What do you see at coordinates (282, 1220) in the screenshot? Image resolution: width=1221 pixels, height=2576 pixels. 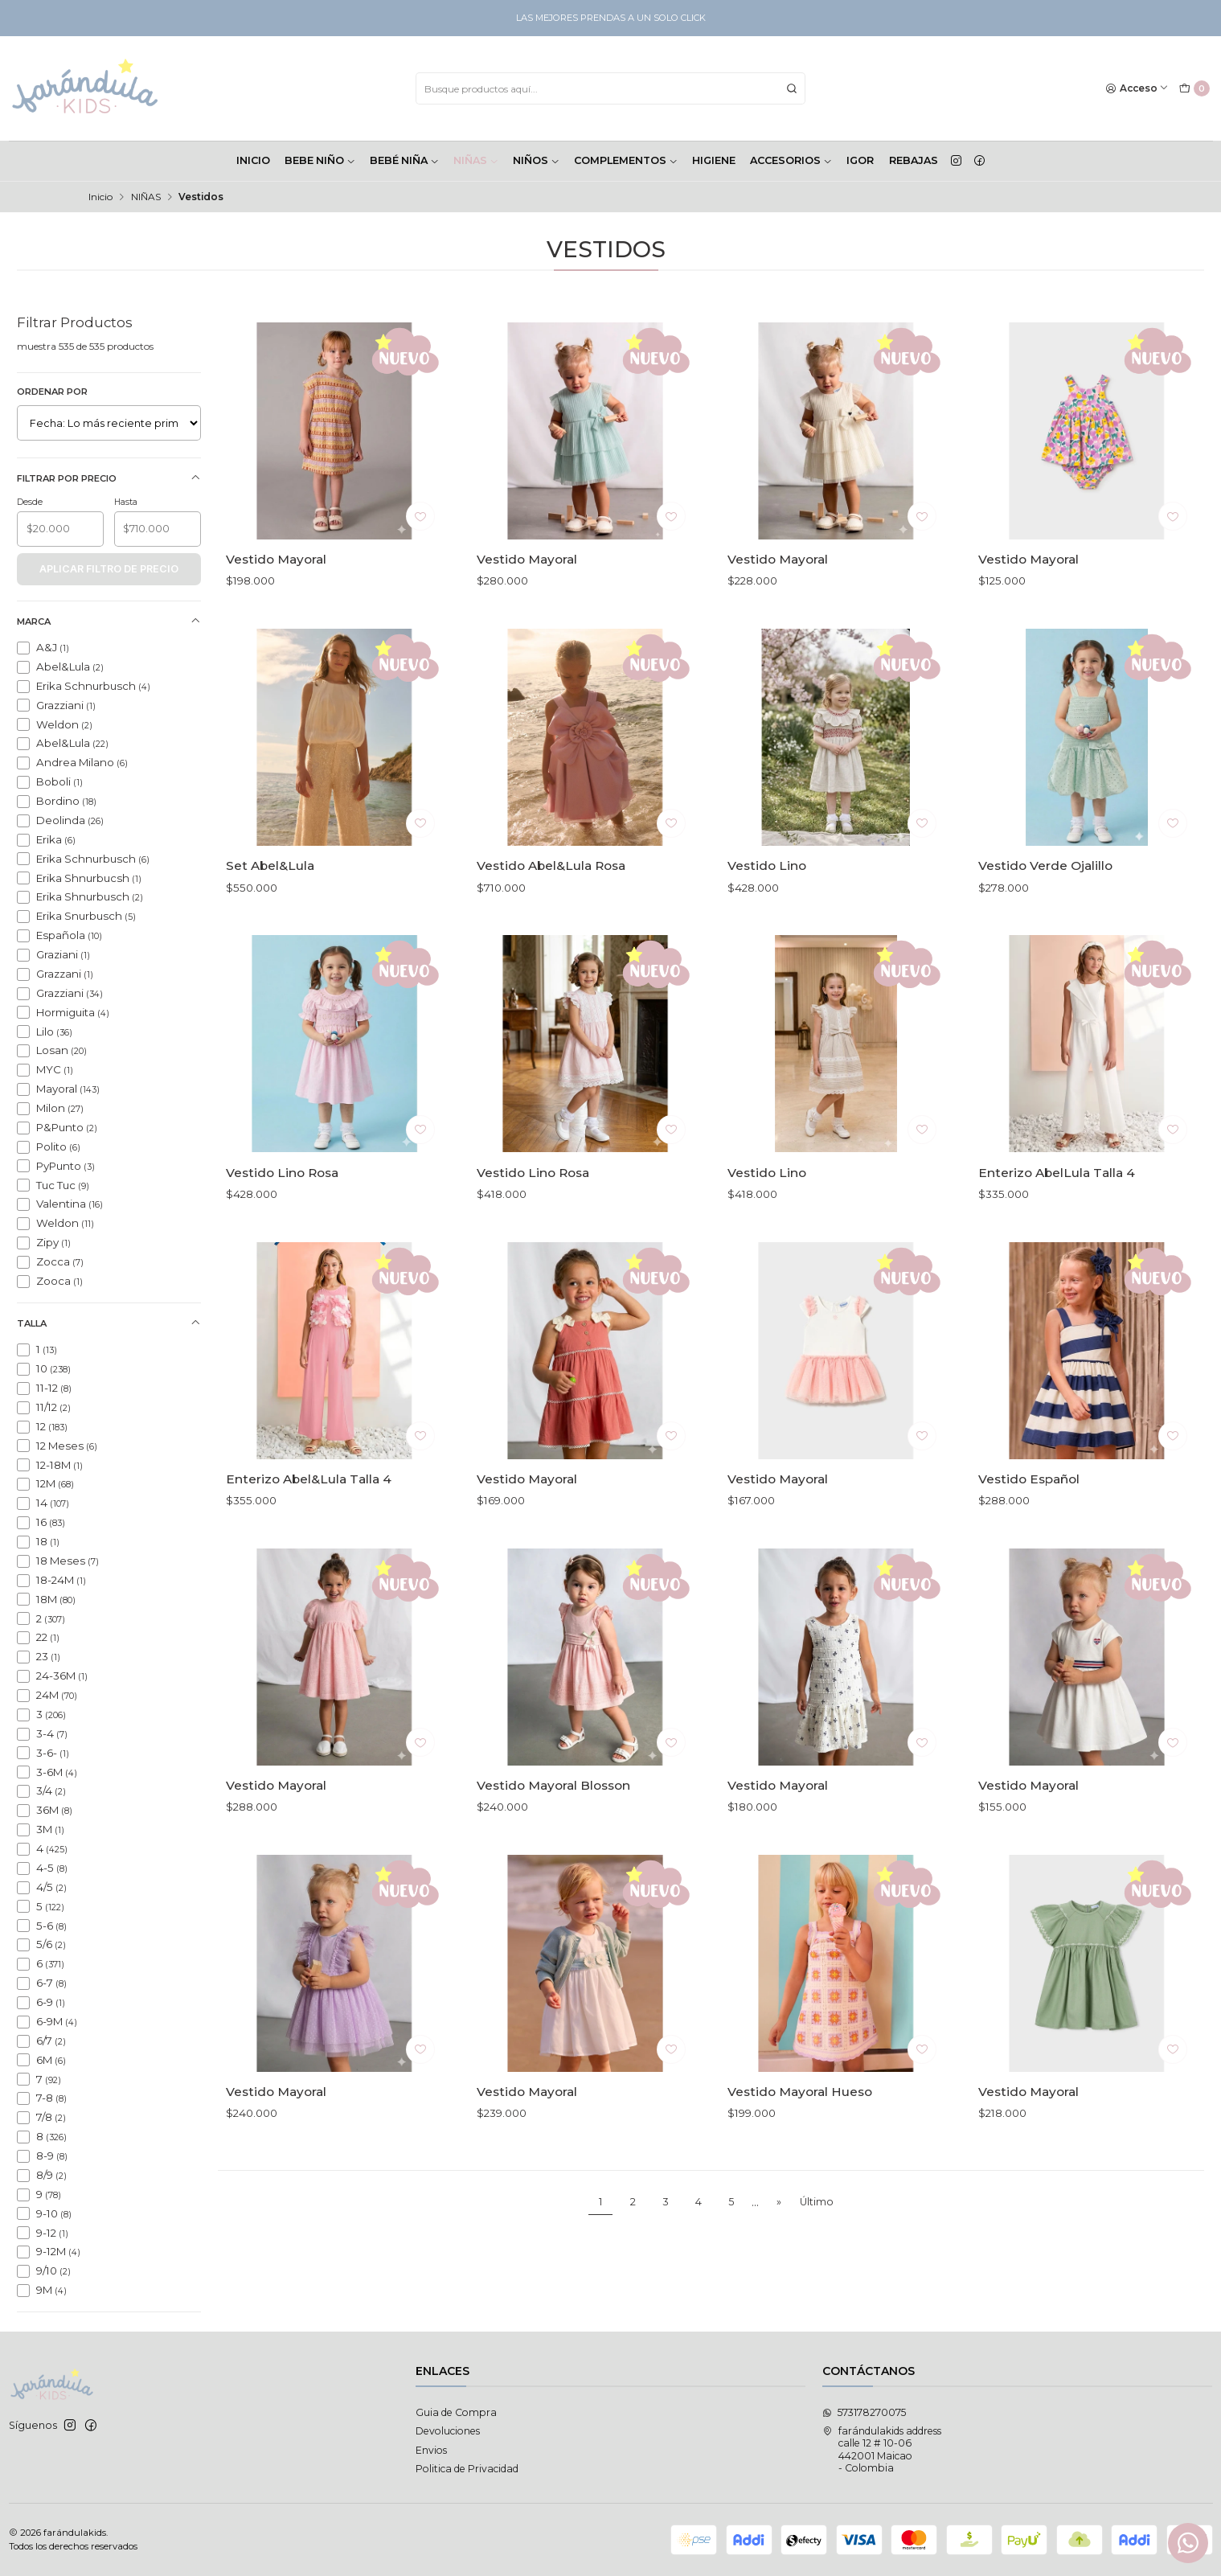 I see `Vestido Lino Rosa` at bounding box center [282, 1220].